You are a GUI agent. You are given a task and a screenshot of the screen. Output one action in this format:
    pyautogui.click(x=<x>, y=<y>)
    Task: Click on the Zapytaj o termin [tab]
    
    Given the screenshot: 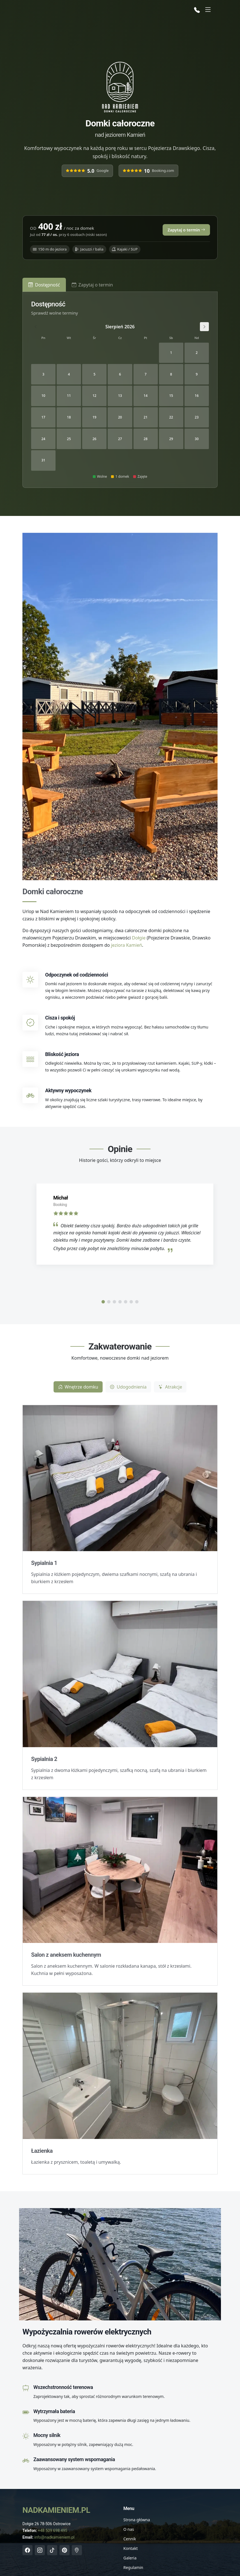 What is the action you would take?
    pyautogui.click(x=92, y=285)
    